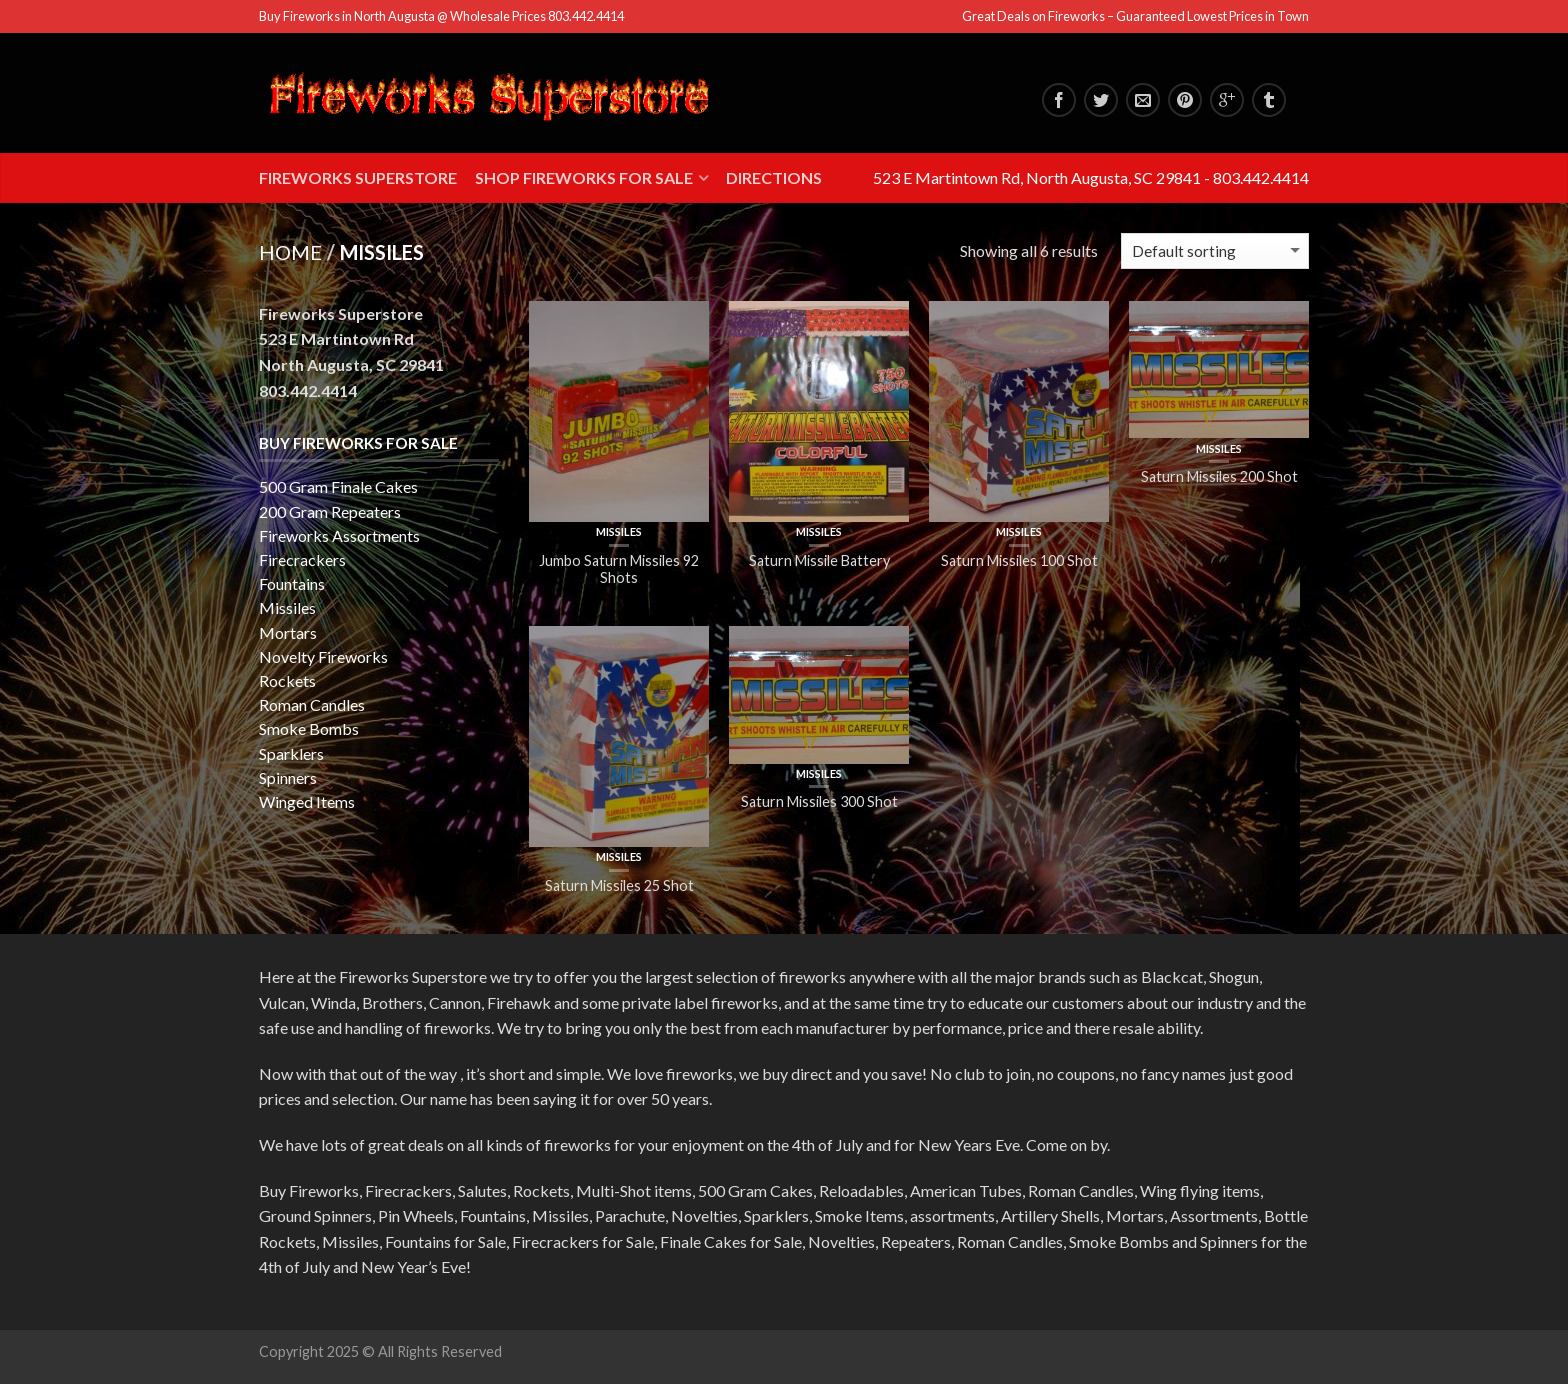  Describe the element at coordinates (291, 753) in the screenshot. I see `Sparklers` at that location.